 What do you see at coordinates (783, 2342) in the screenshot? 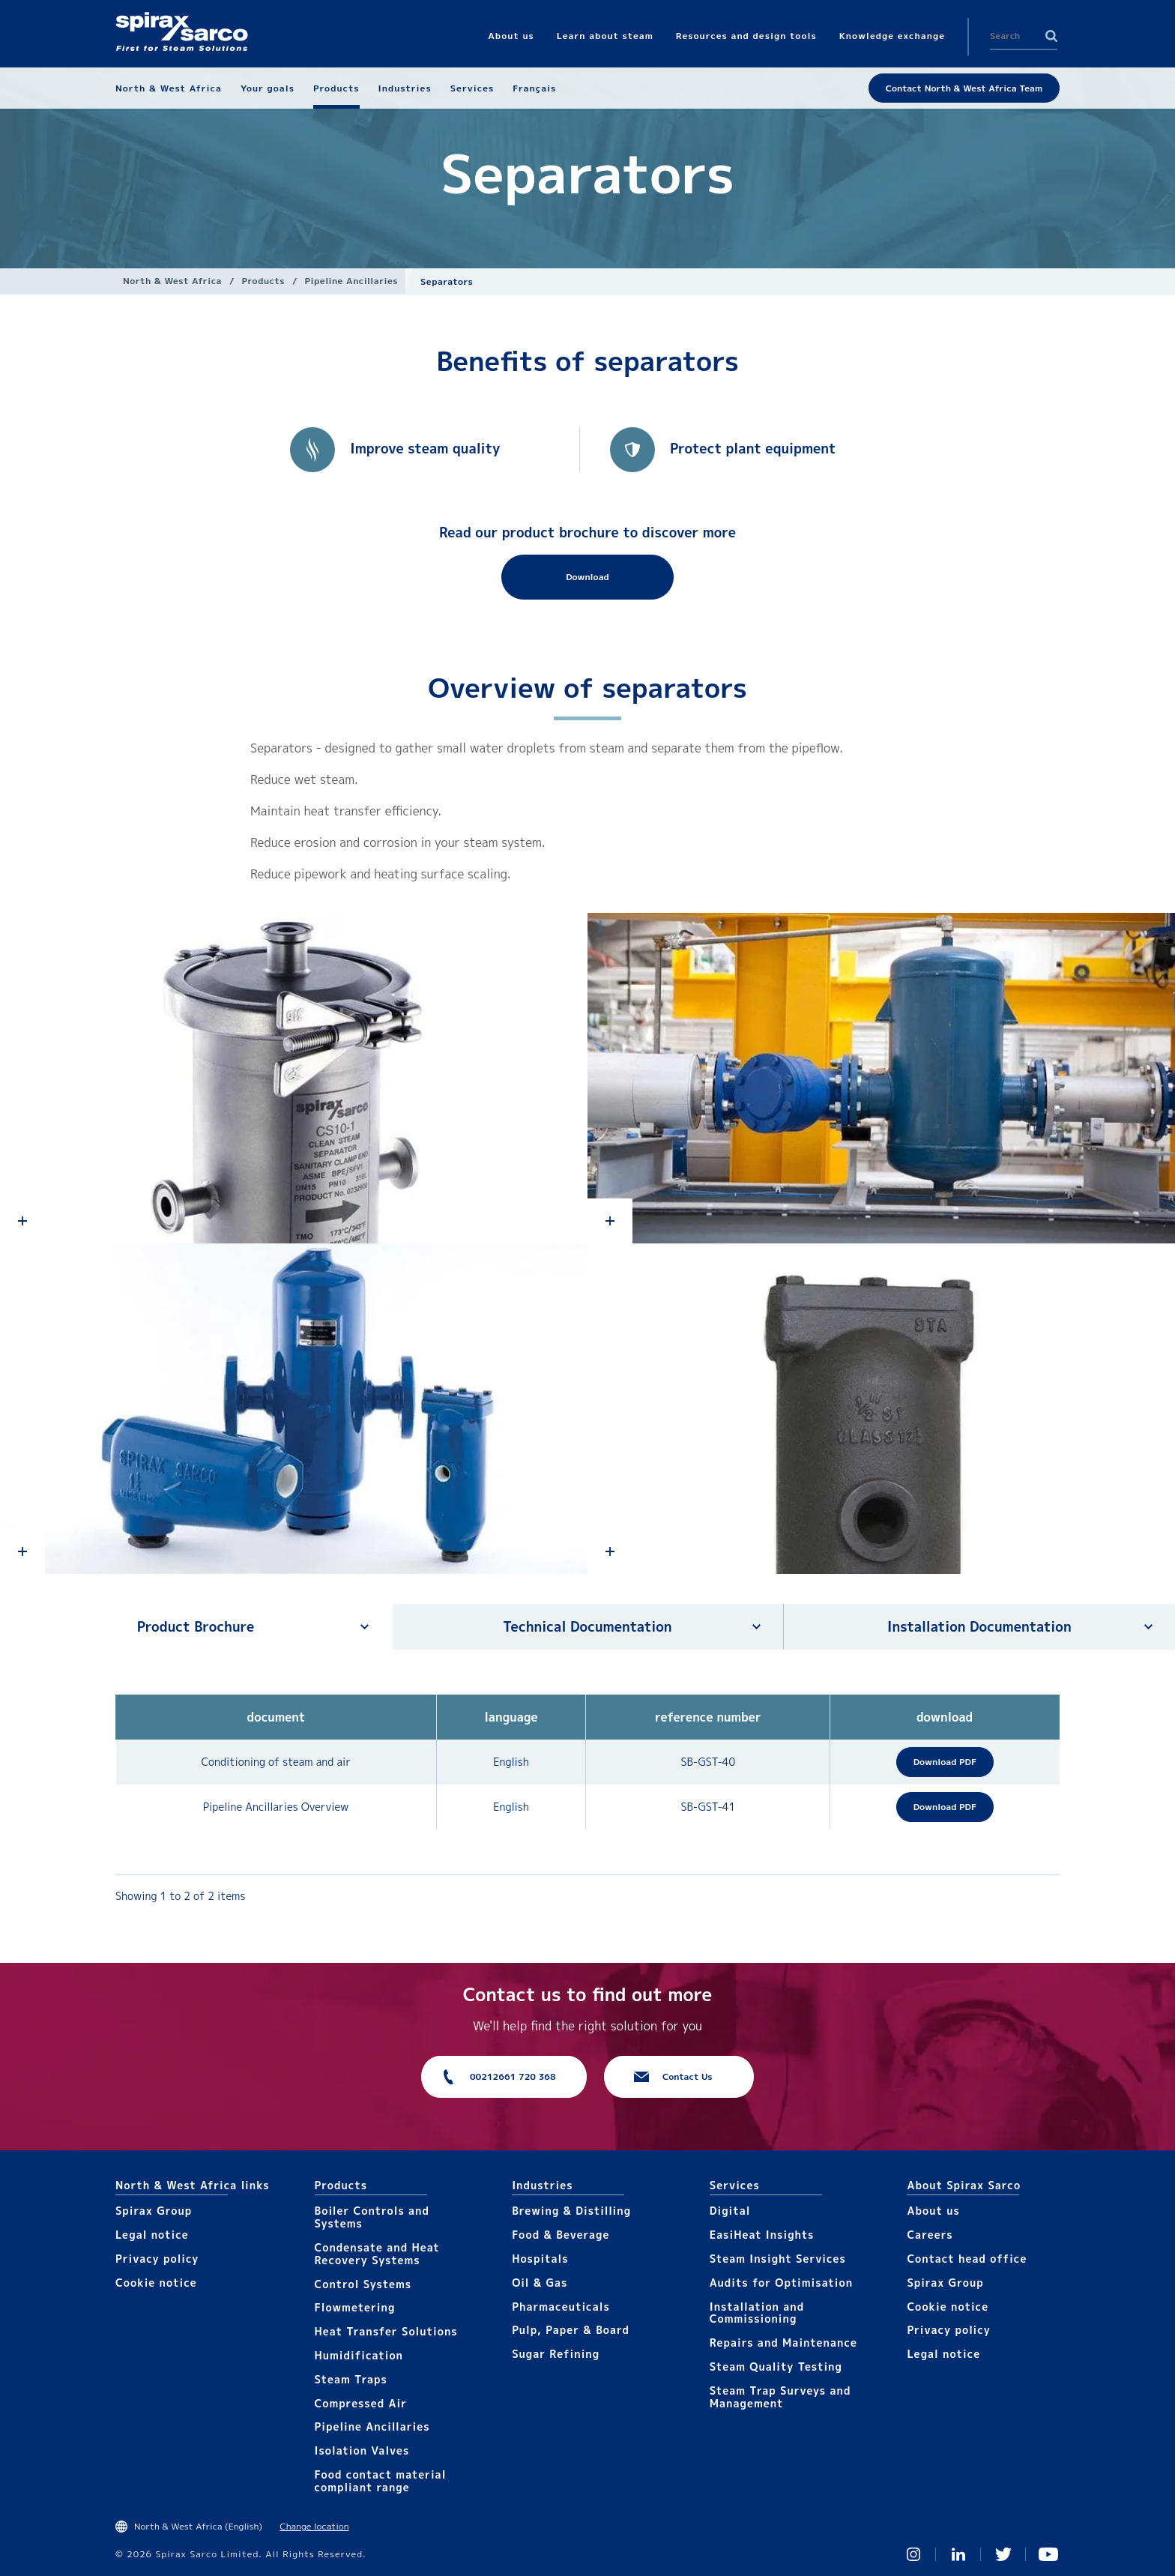
I see `Repairs and Maintenance` at bounding box center [783, 2342].